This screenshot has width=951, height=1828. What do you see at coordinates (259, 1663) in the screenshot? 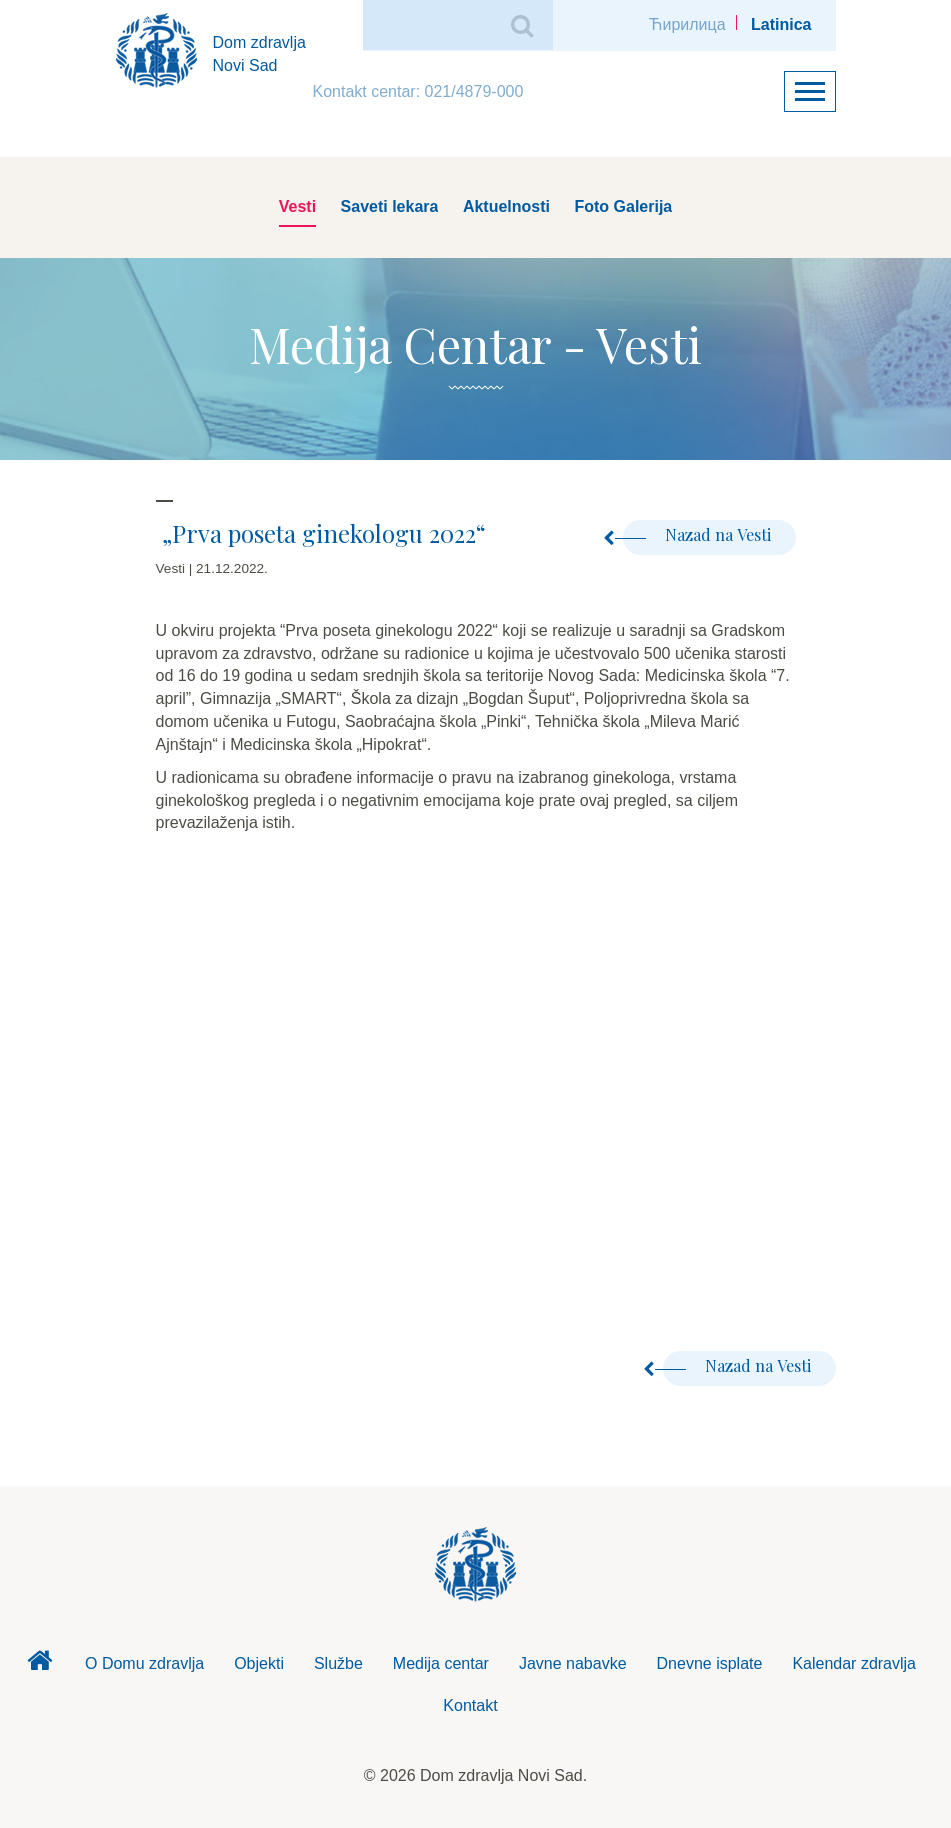
I see `Objekti` at bounding box center [259, 1663].